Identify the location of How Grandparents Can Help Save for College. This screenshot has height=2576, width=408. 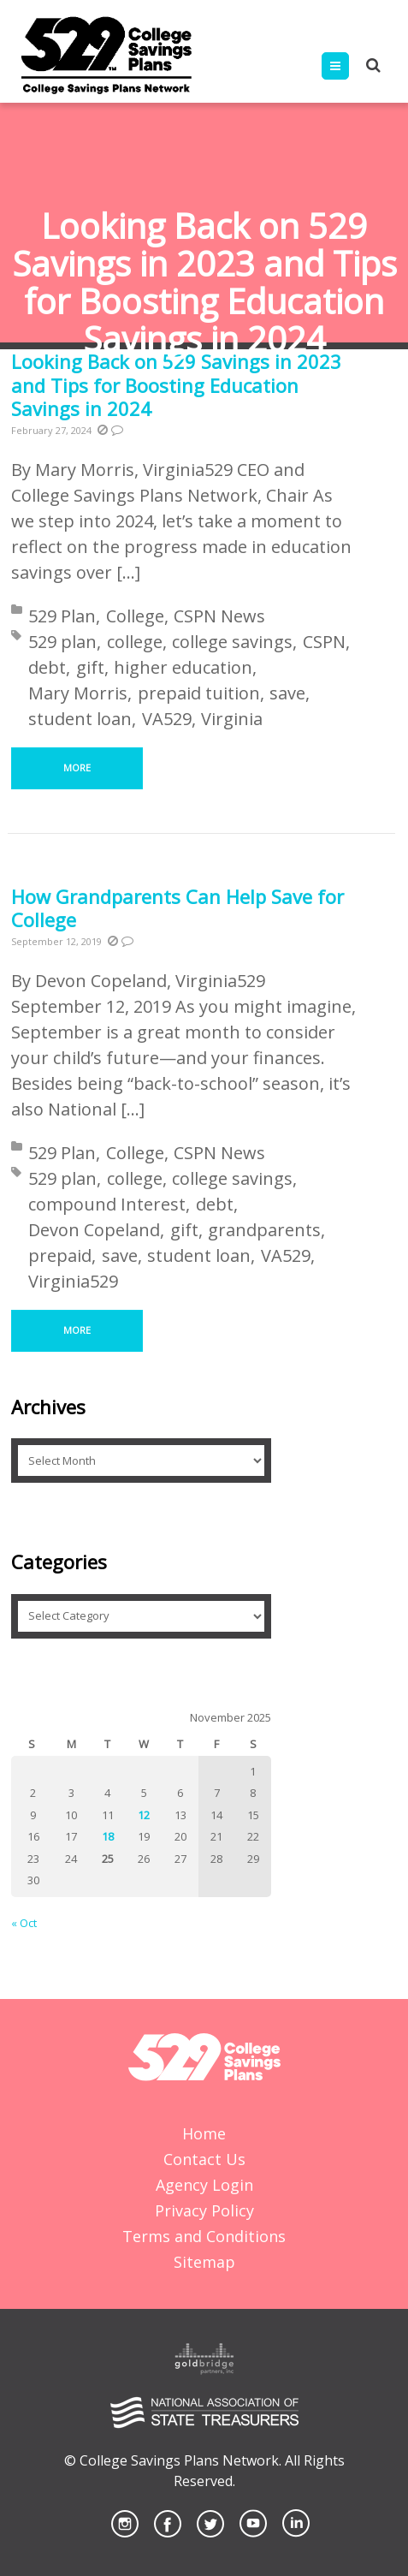
(177, 908).